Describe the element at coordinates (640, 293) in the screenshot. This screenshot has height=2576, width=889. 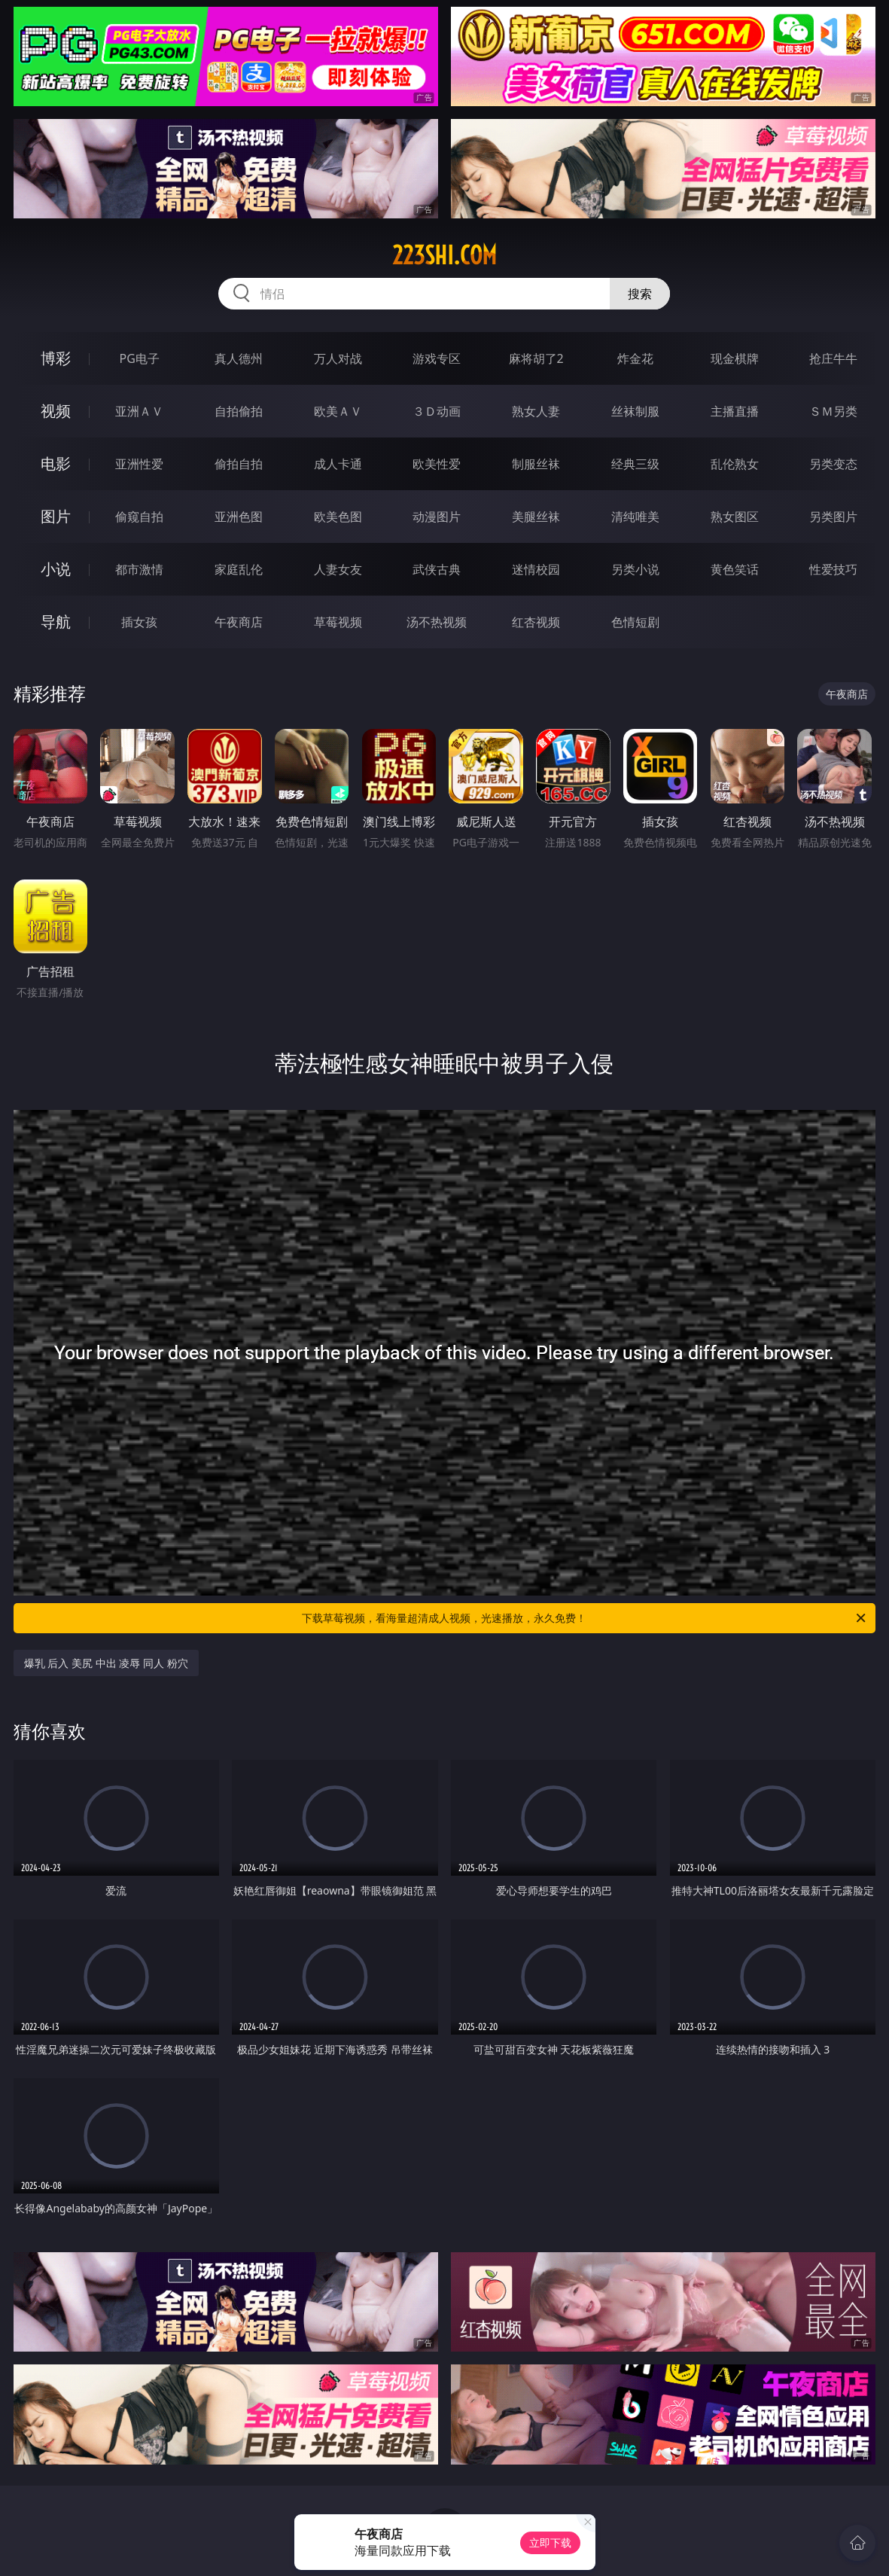
I see `搜索` at that location.